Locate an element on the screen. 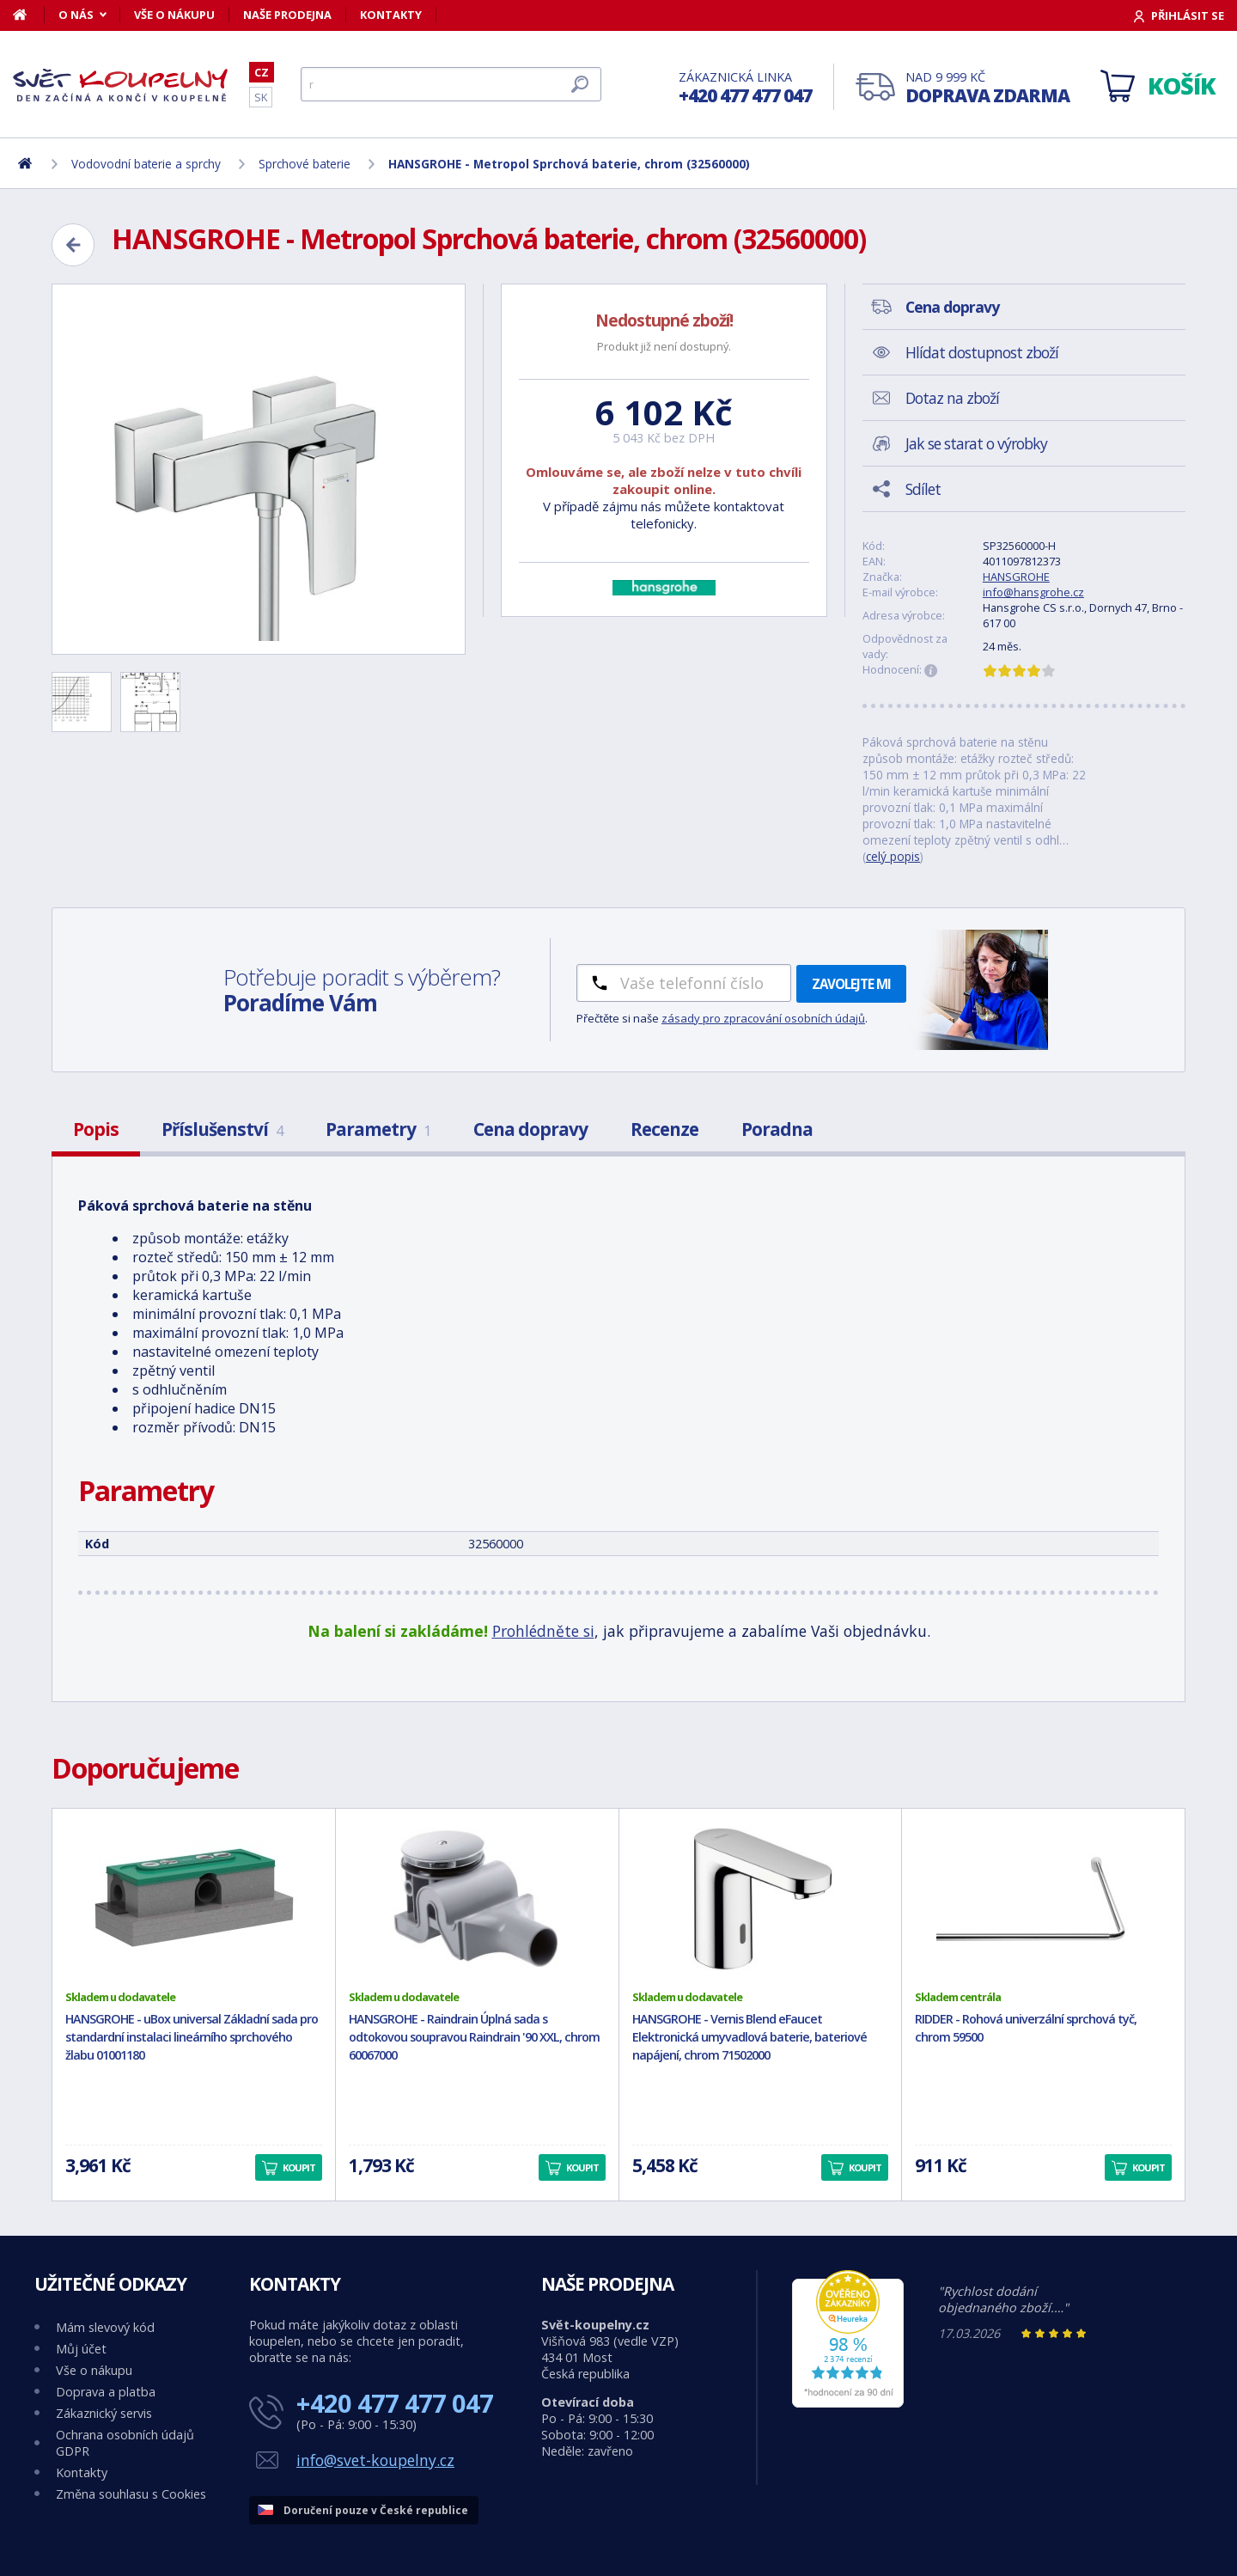 The image size is (1237, 2576). Nad 9 999 Kč is located at coordinates (987, 88).